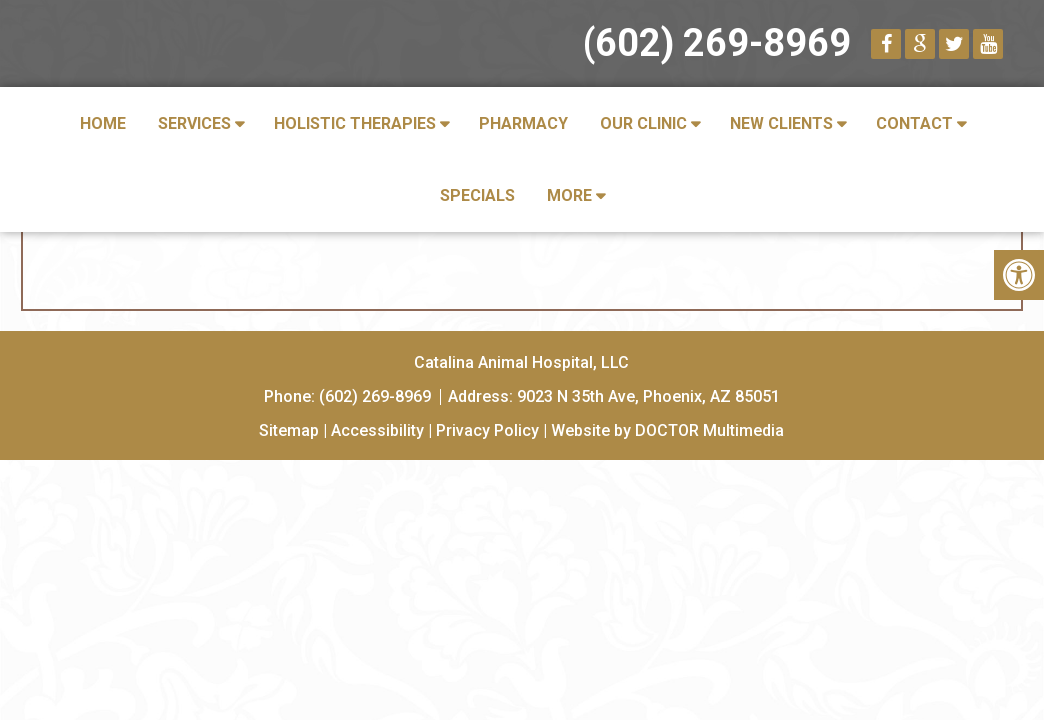 The image size is (1044, 720). I want to click on Privacy Policy, so click(487, 430).